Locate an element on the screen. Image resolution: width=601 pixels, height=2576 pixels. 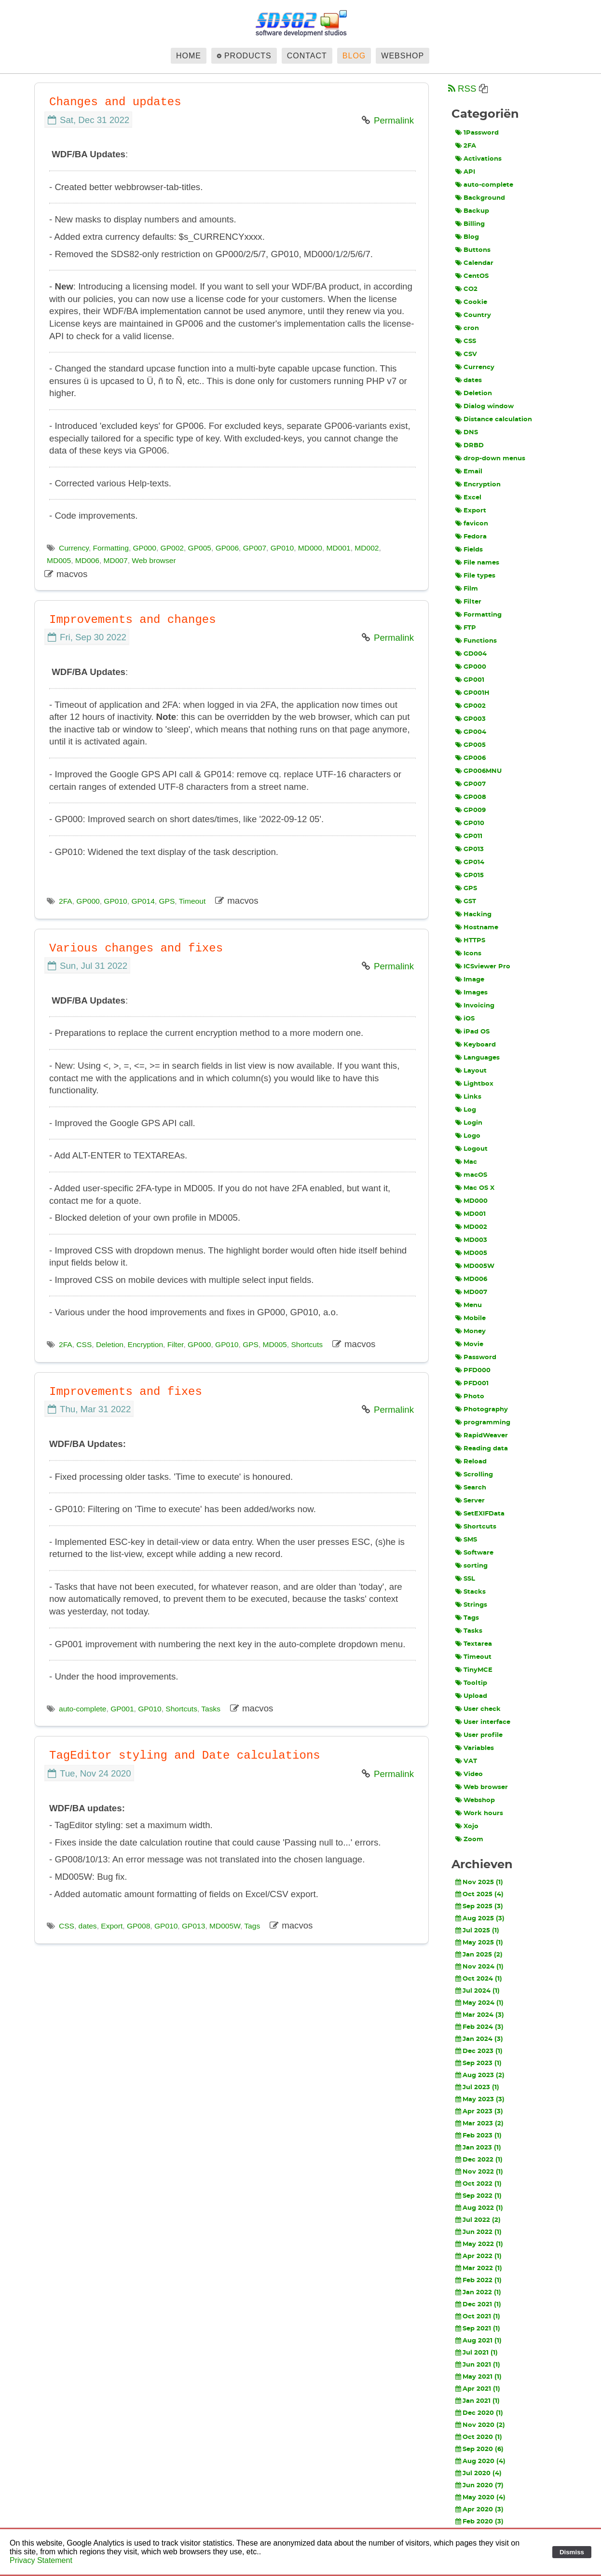
Timeout is located at coordinates (192, 901).